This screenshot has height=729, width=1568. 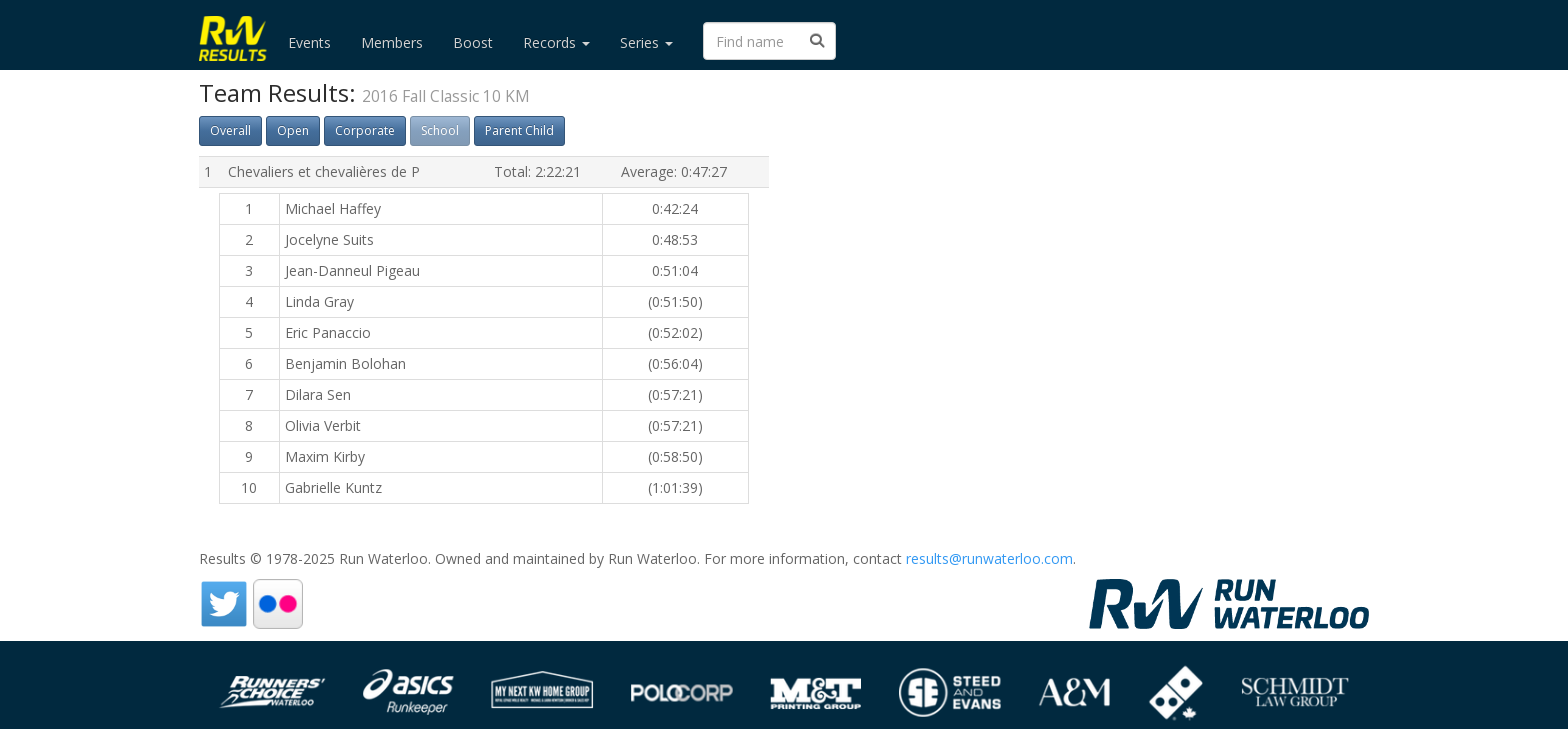 What do you see at coordinates (293, 130) in the screenshot?
I see `Open` at bounding box center [293, 130].